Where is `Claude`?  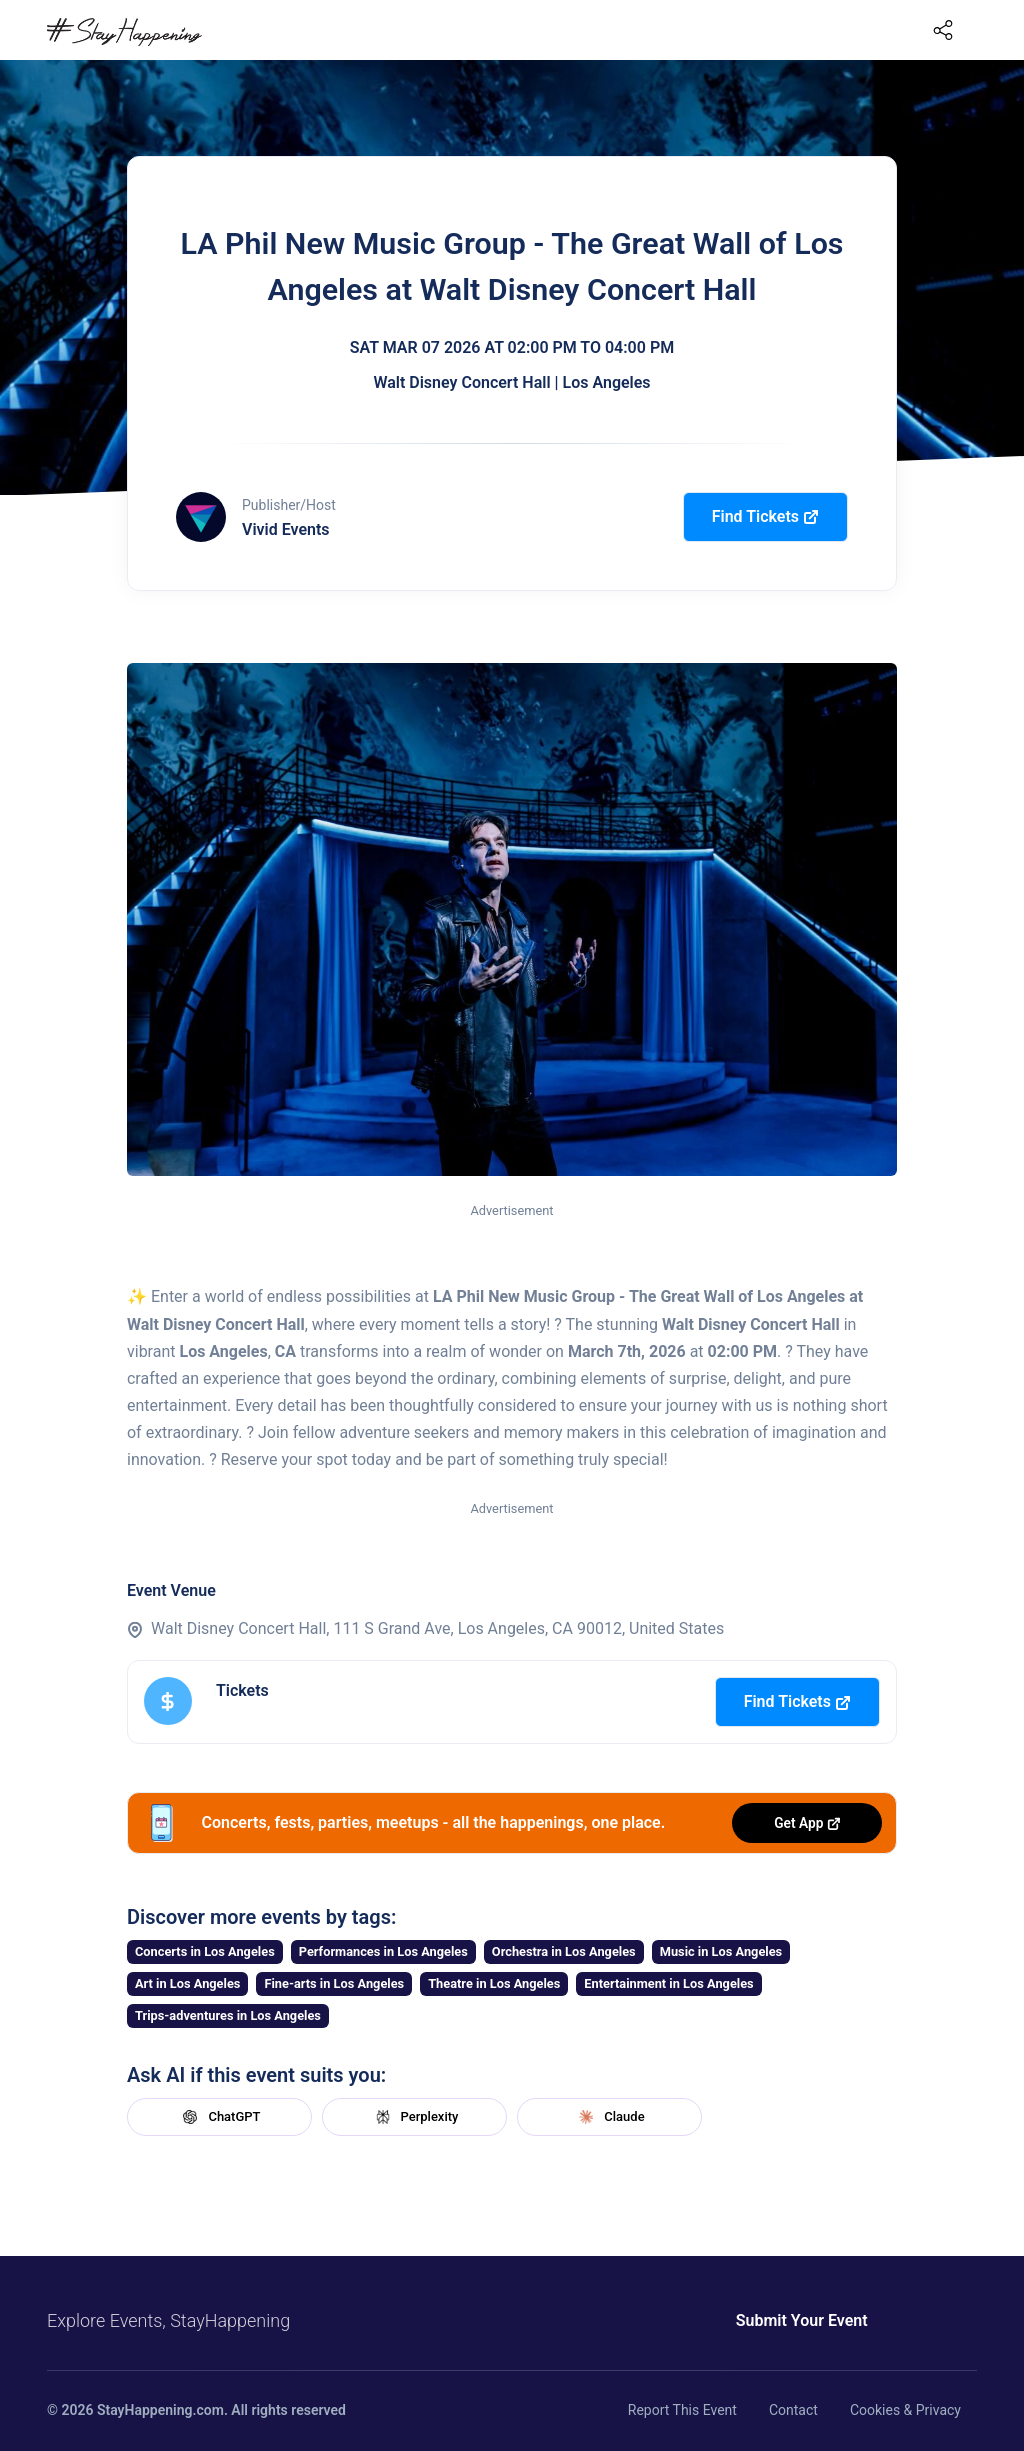 Claude is located at coordinates (609, 2117).